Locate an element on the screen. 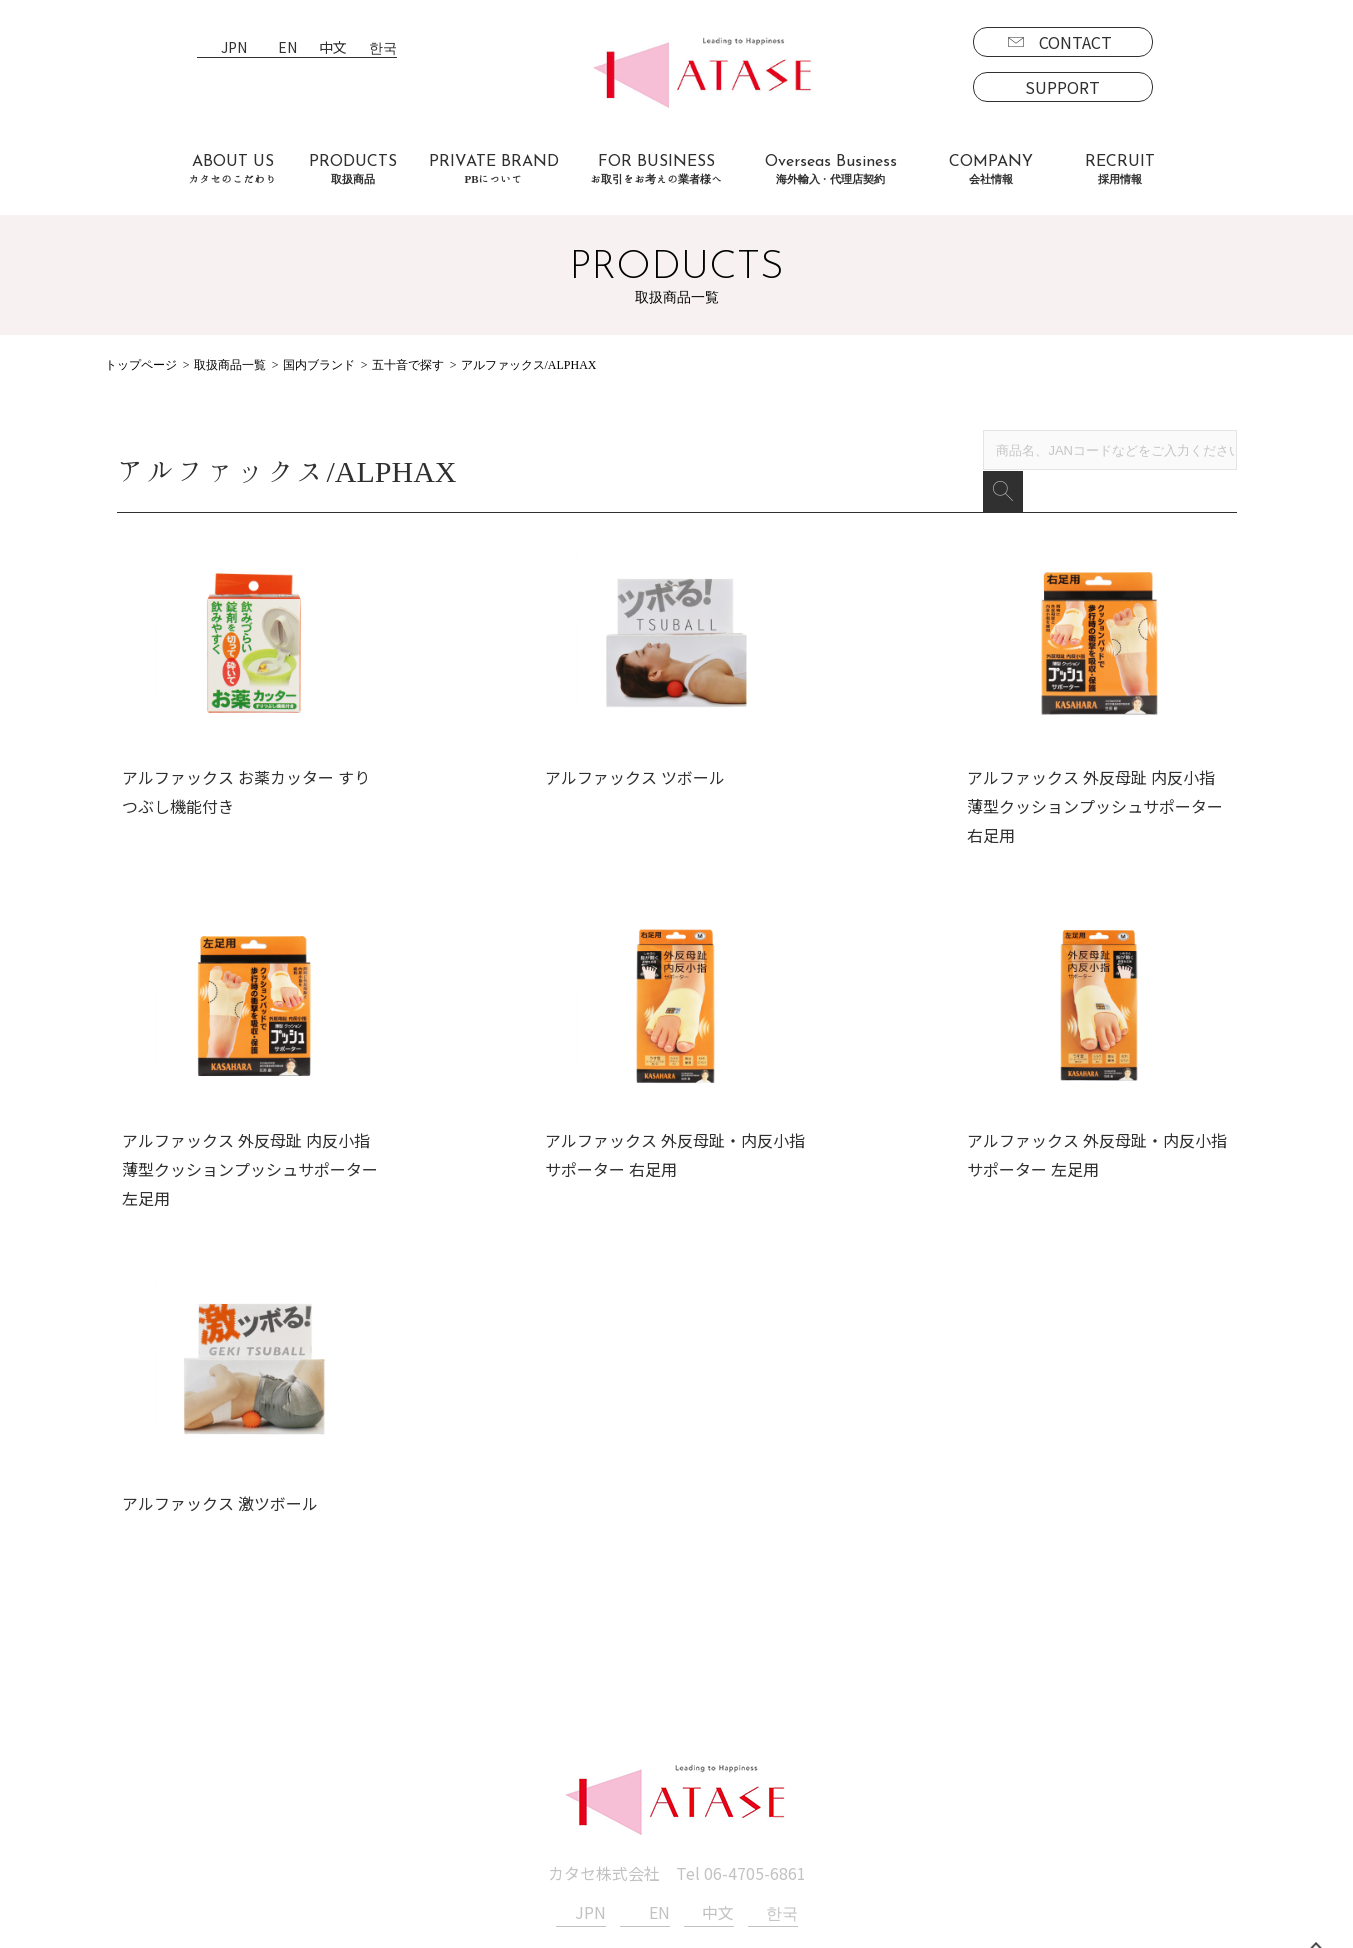  国内ブランド is located at coordinates (319, 365).